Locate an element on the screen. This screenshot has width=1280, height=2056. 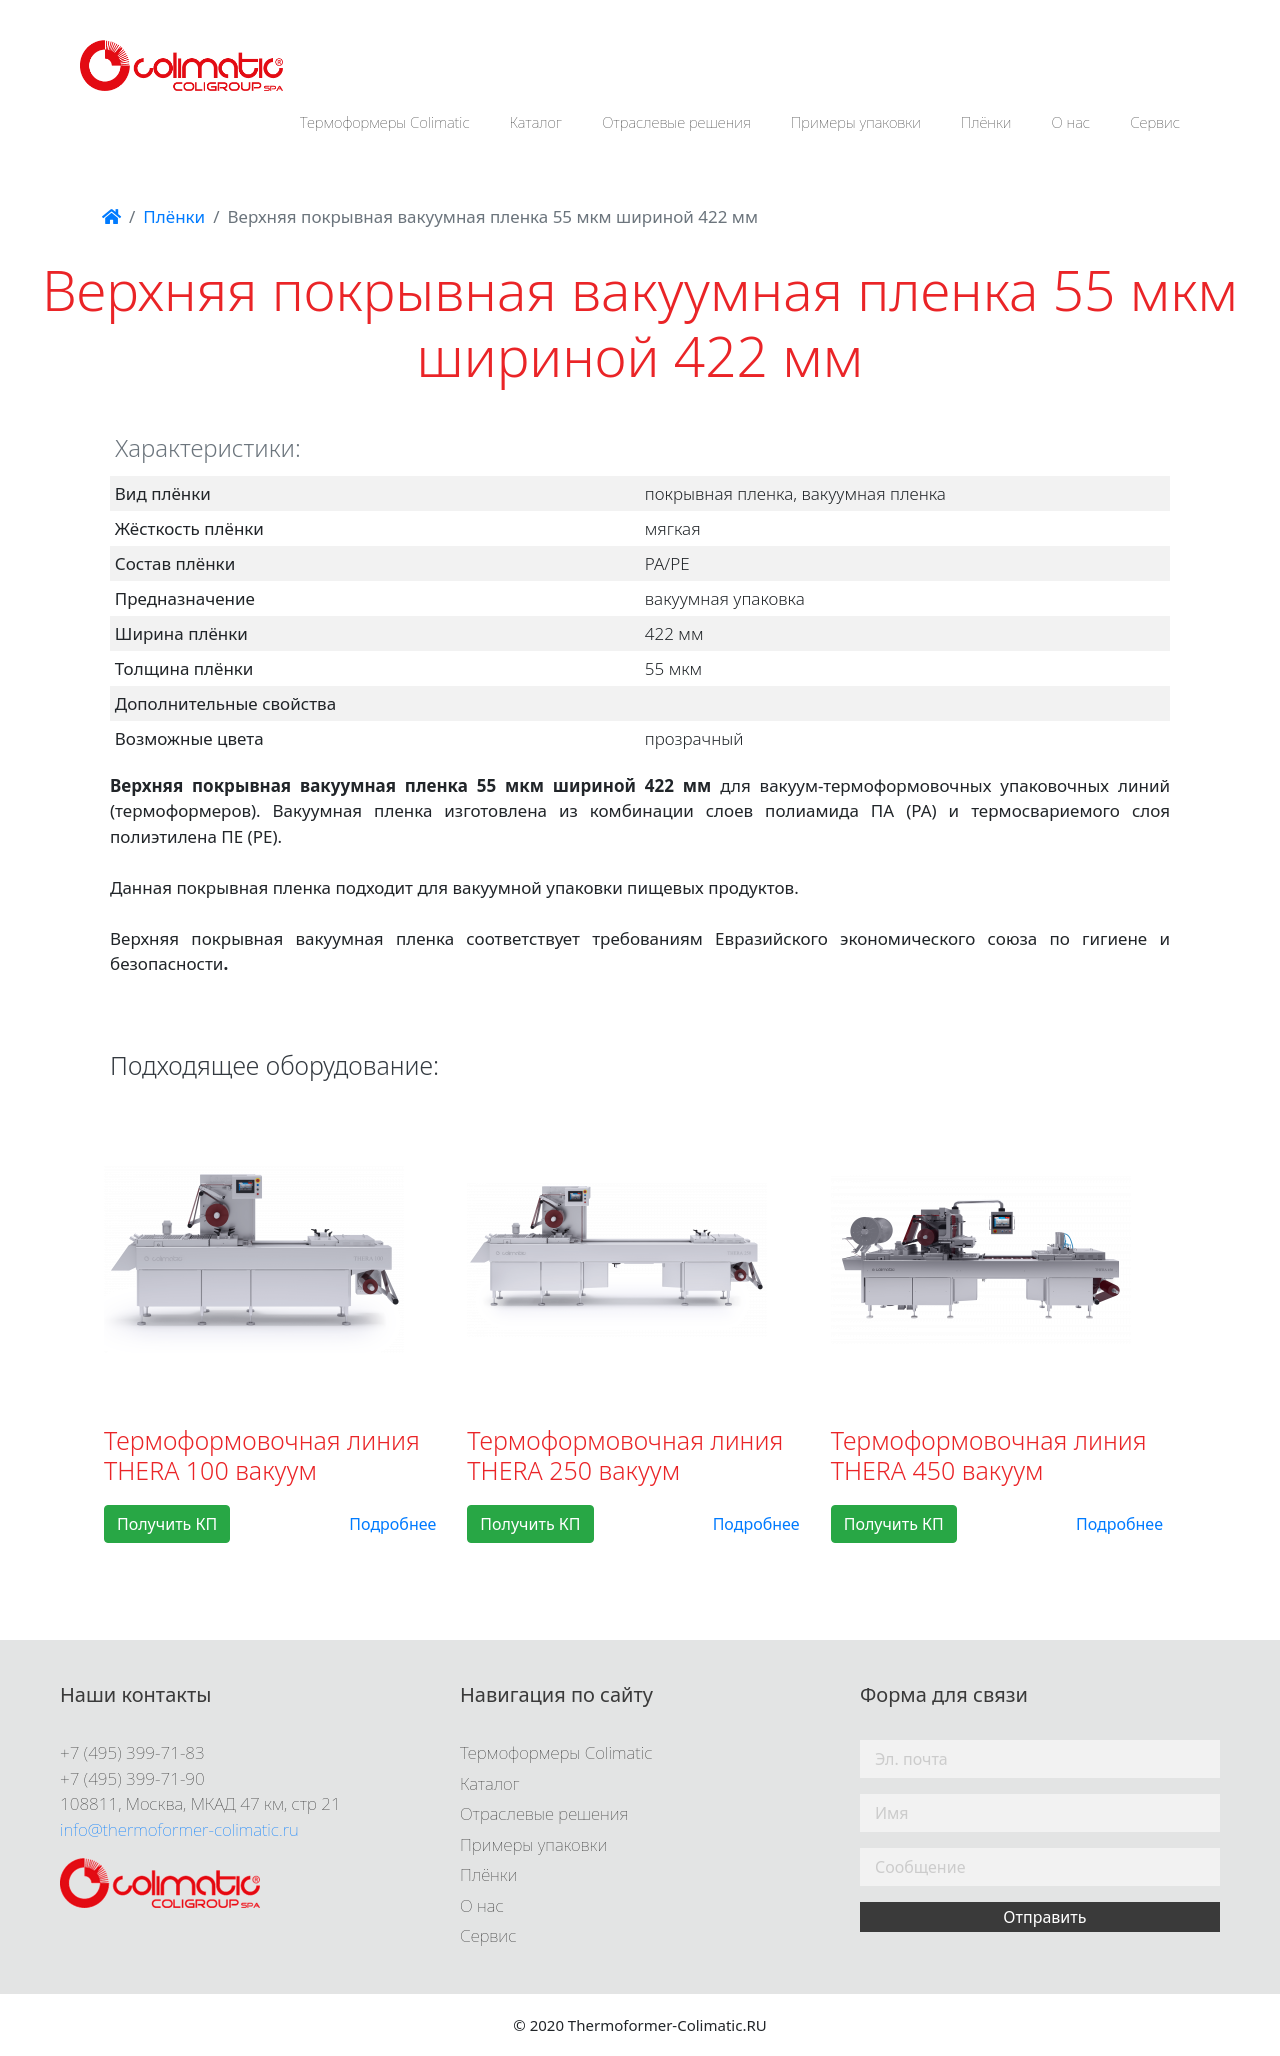
Сервис is located at coordinates (1155, 122).